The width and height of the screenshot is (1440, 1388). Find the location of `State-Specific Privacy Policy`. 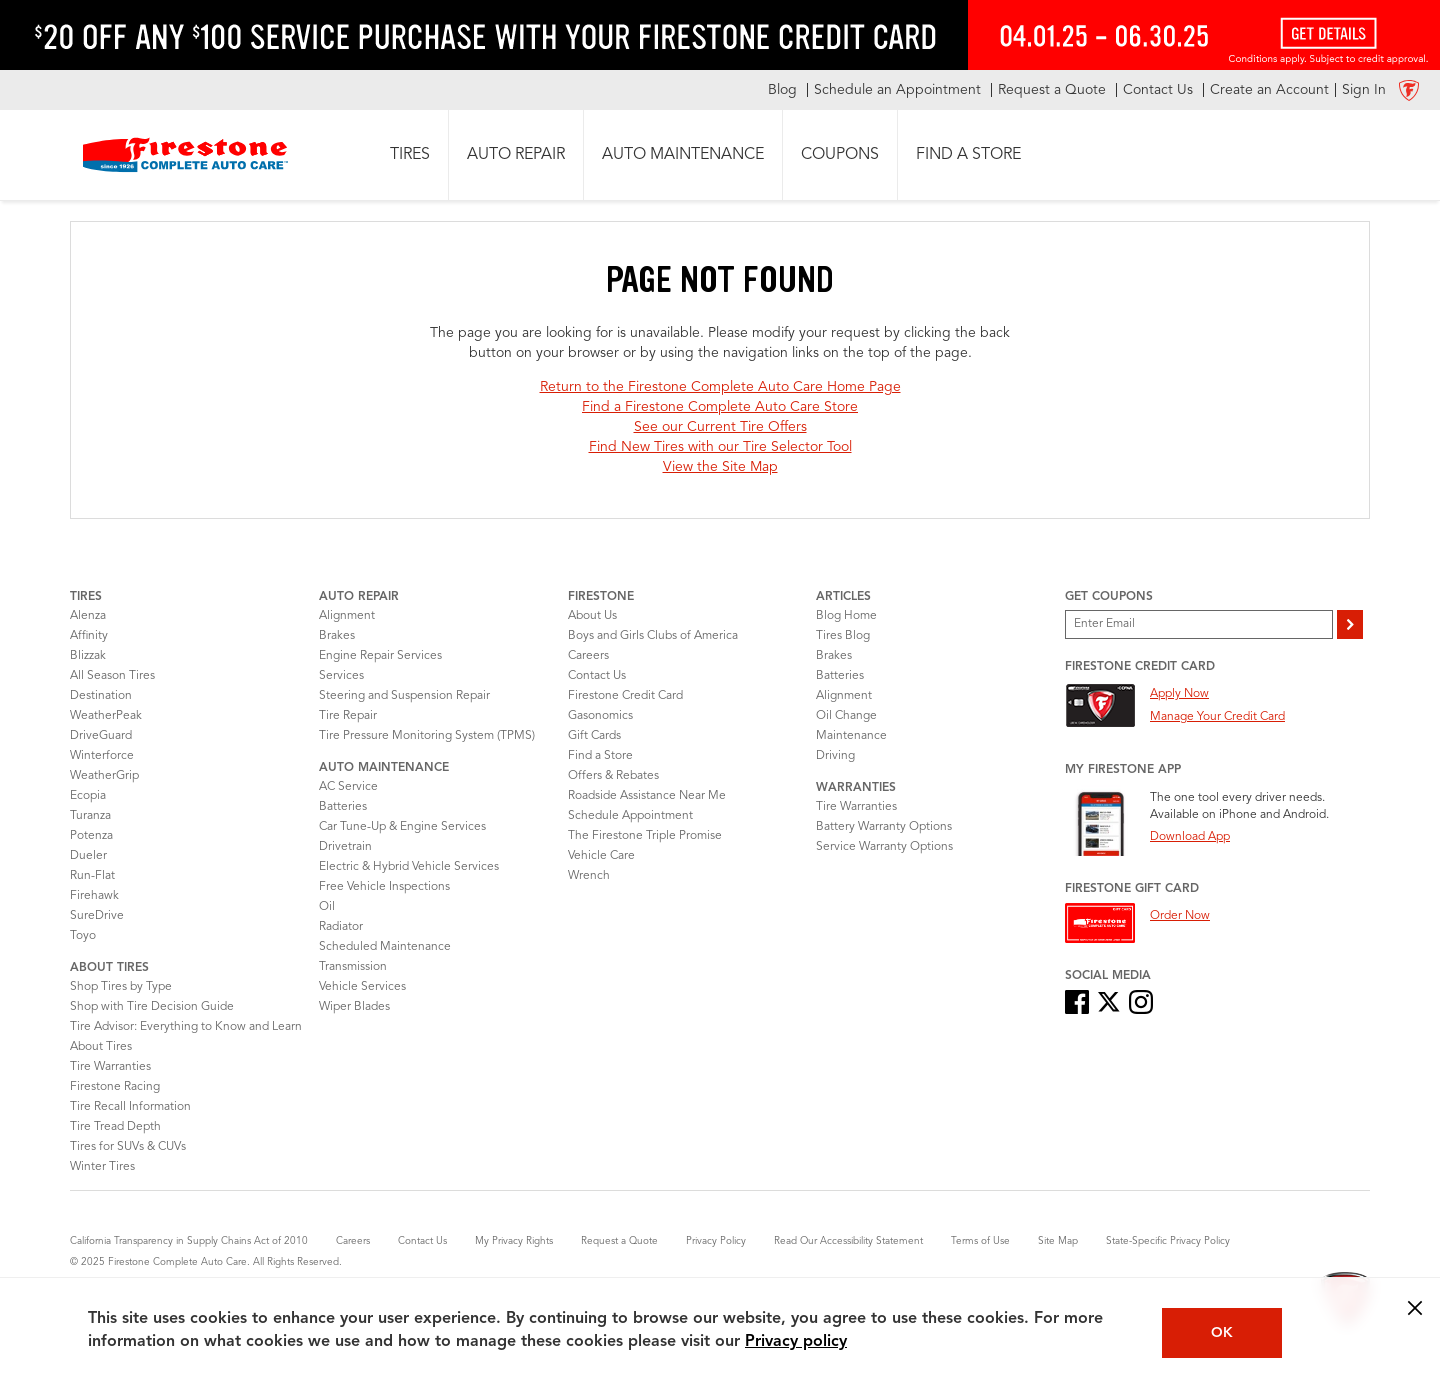

State-Specific Privacy Policy is located at coordinates (1168, 1241).